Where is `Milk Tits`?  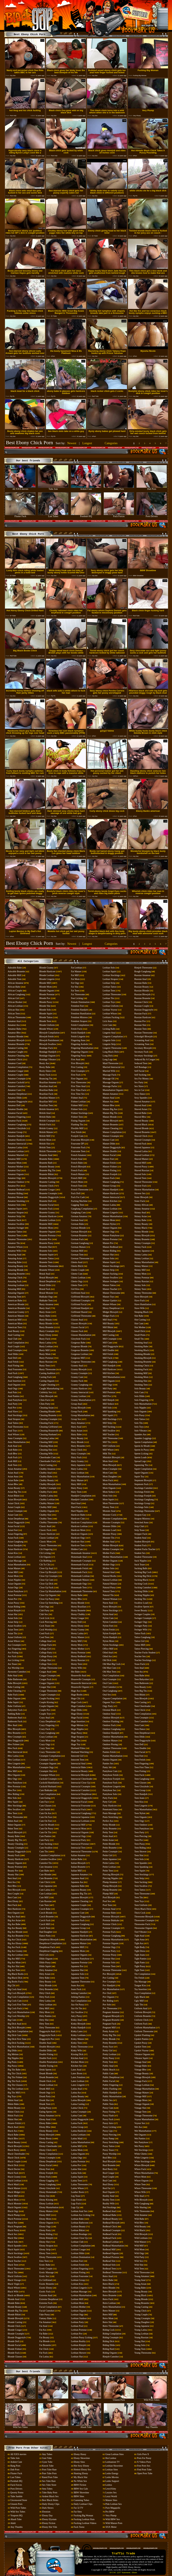 Milk Tits is located at coordinates (107, 1453).